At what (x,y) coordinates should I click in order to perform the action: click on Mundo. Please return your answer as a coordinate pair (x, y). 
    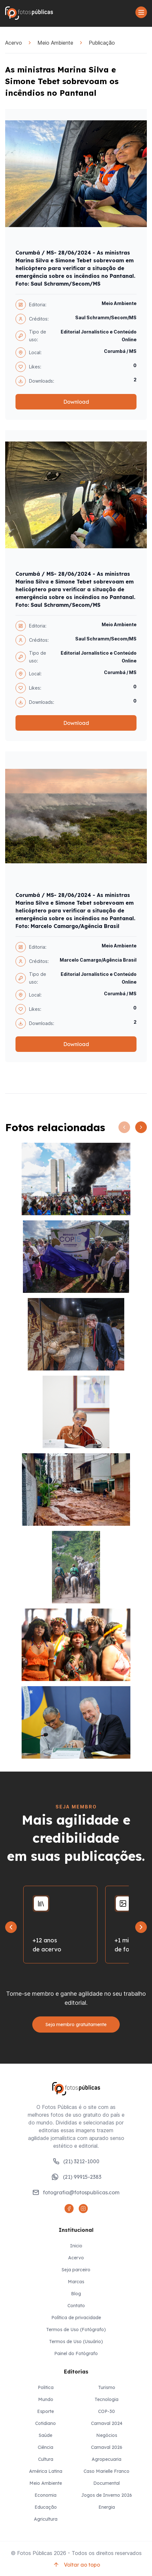
    Looking at the image, I should click on (45, 2399).